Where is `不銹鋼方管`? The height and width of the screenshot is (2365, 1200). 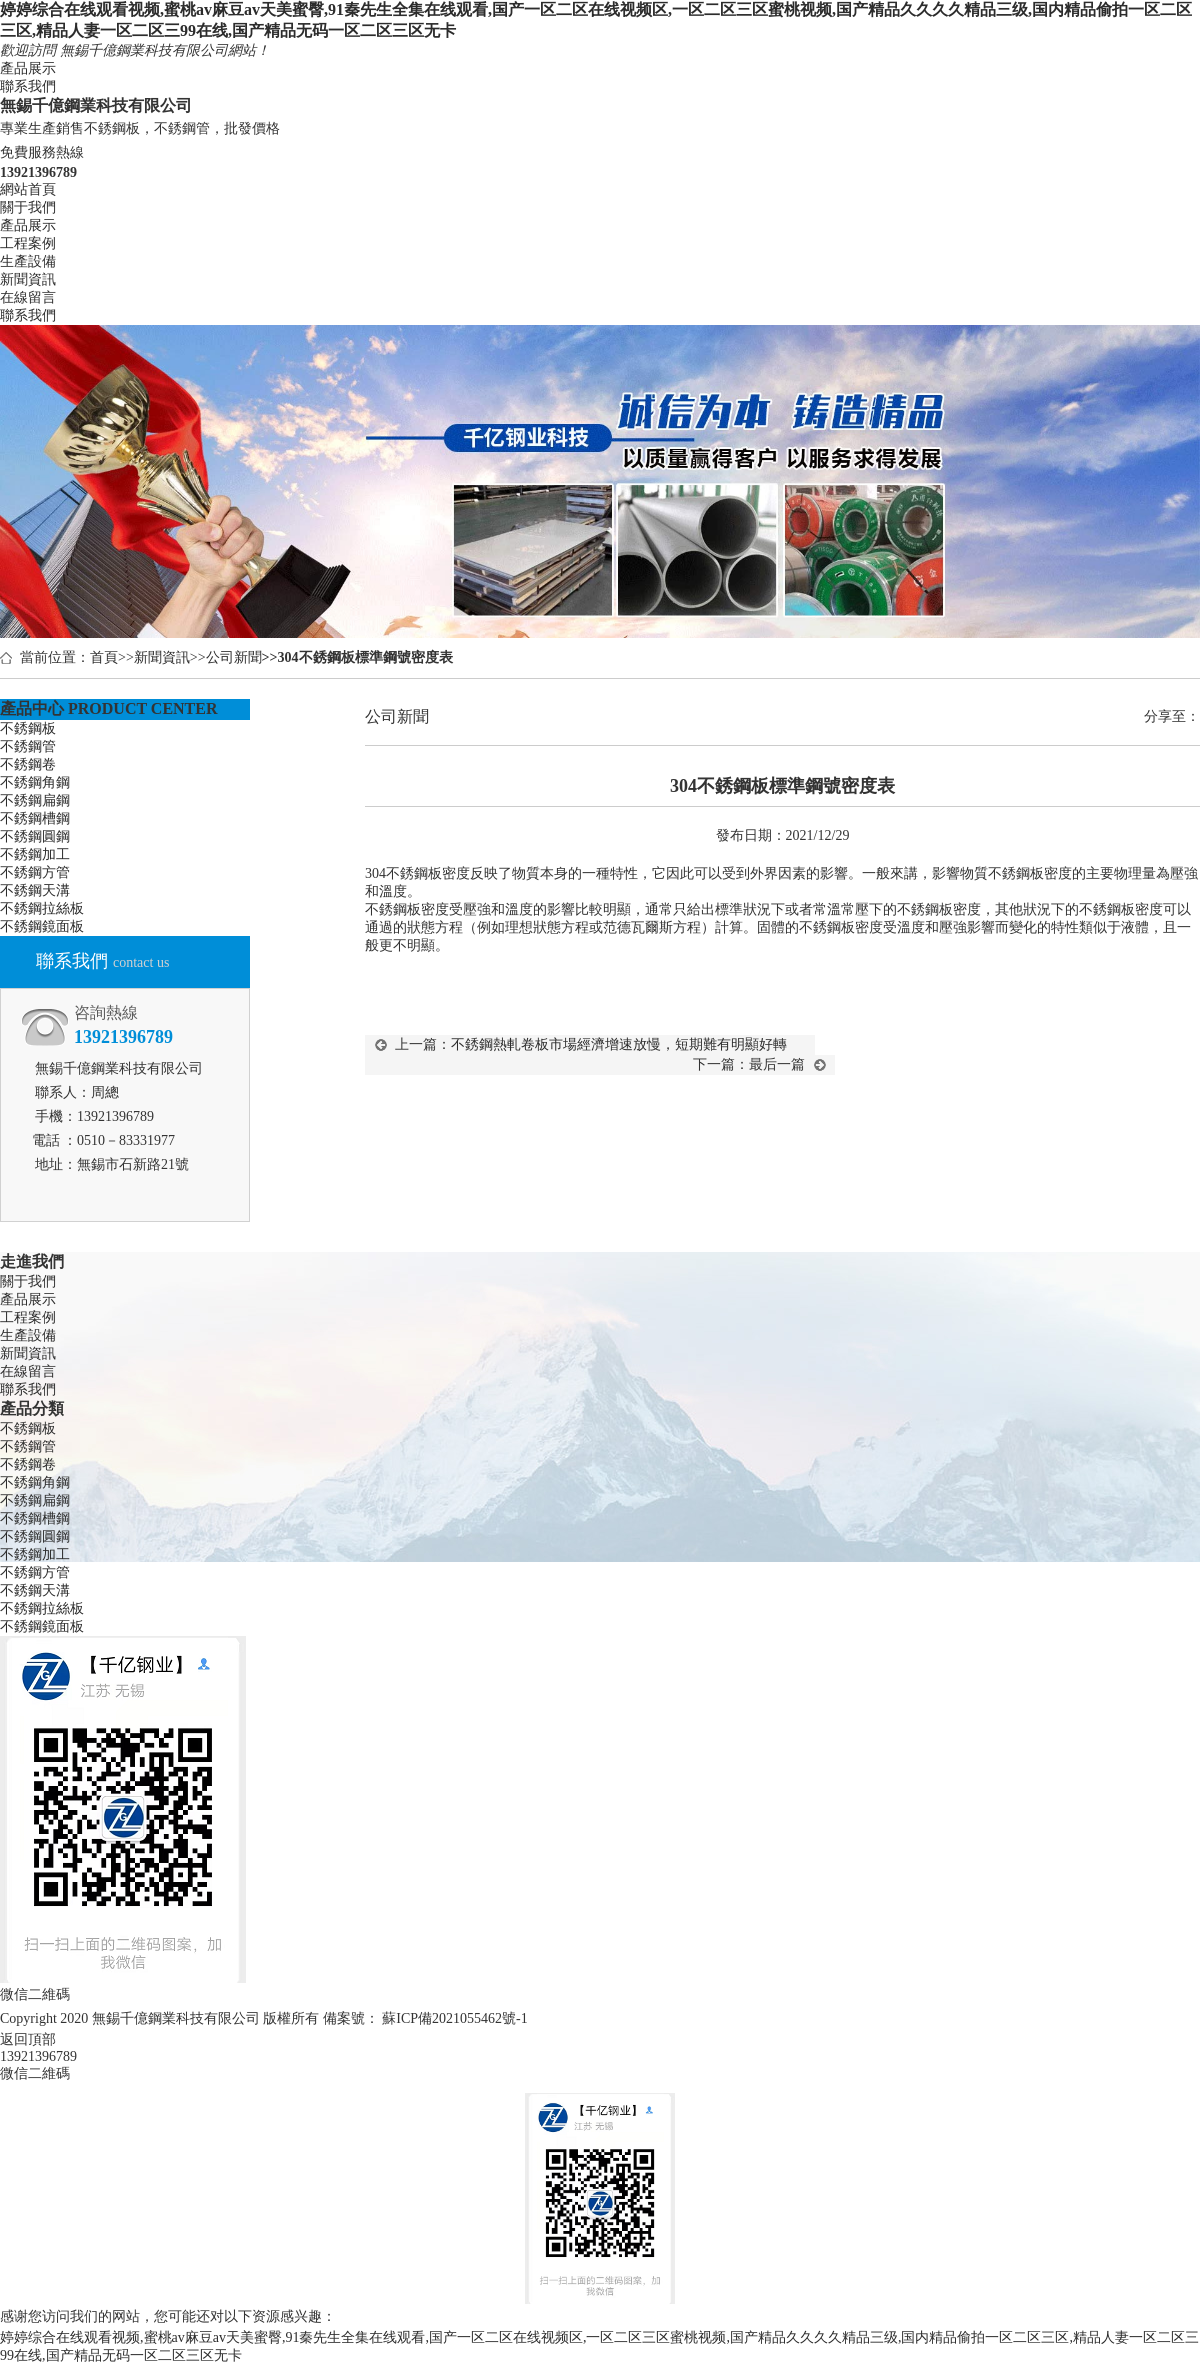
不銹鋼方管 is located at coordinates (35, 872).